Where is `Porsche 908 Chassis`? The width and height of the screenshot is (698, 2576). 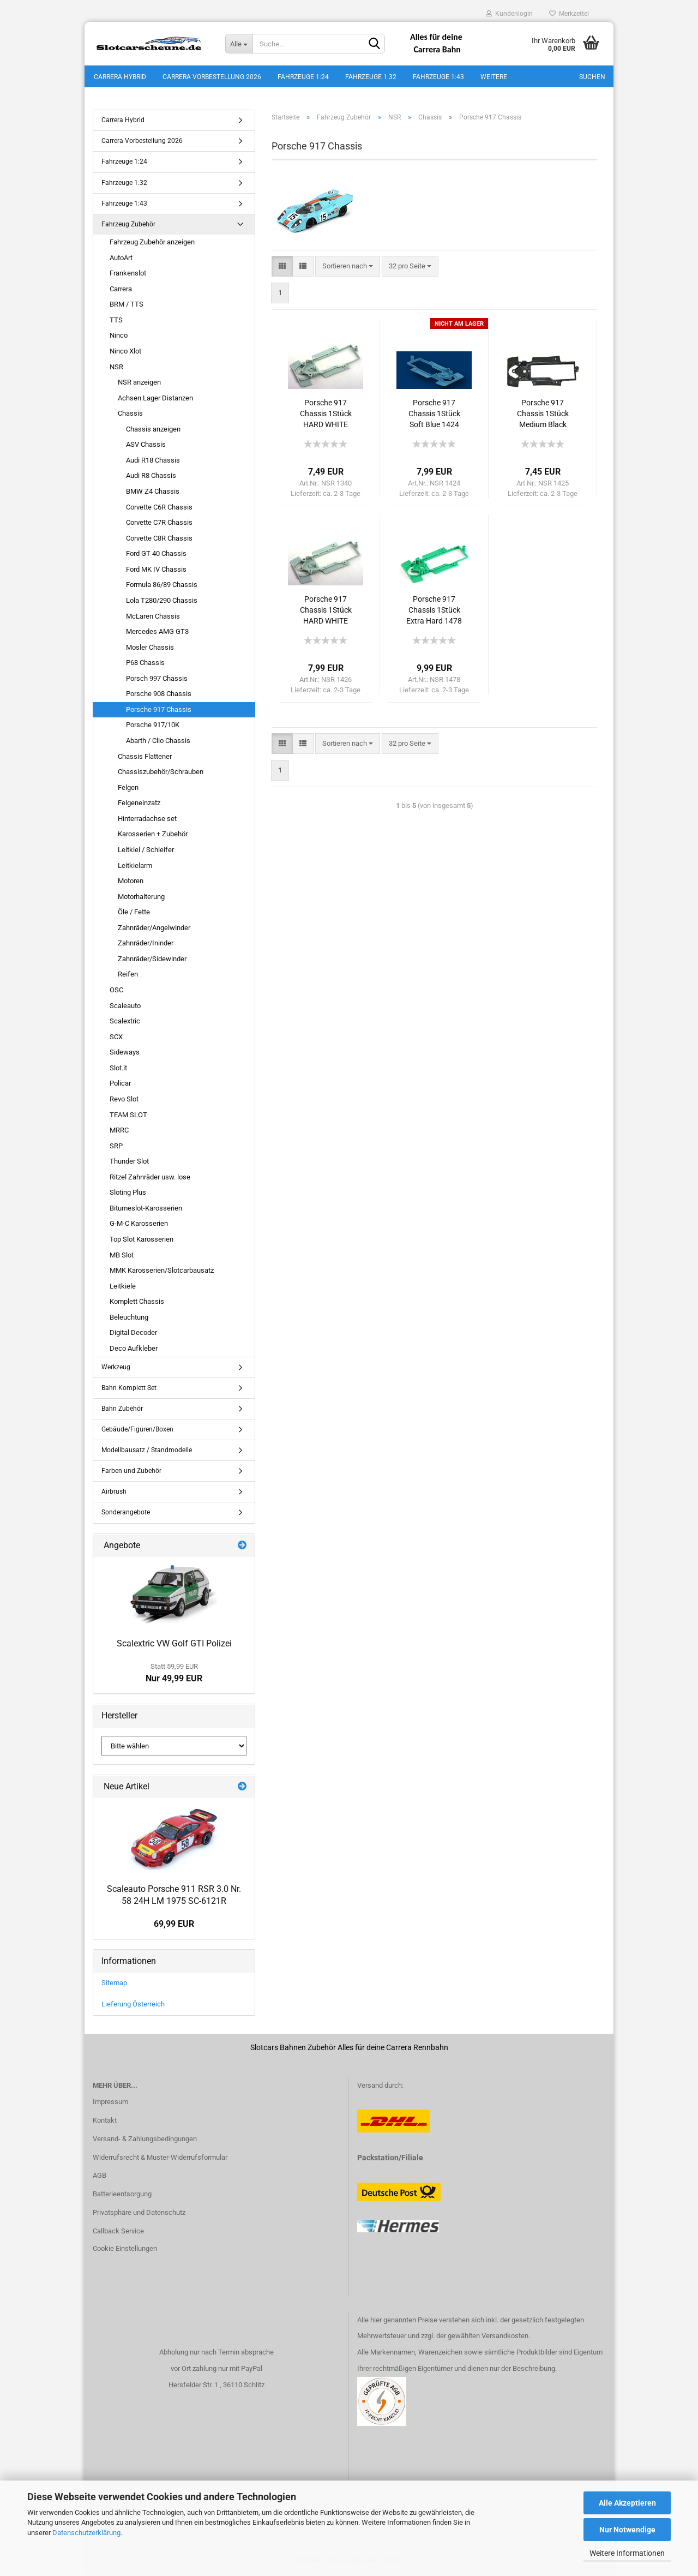
Porsche 908 Chassis is located at coordinates (158, 696).